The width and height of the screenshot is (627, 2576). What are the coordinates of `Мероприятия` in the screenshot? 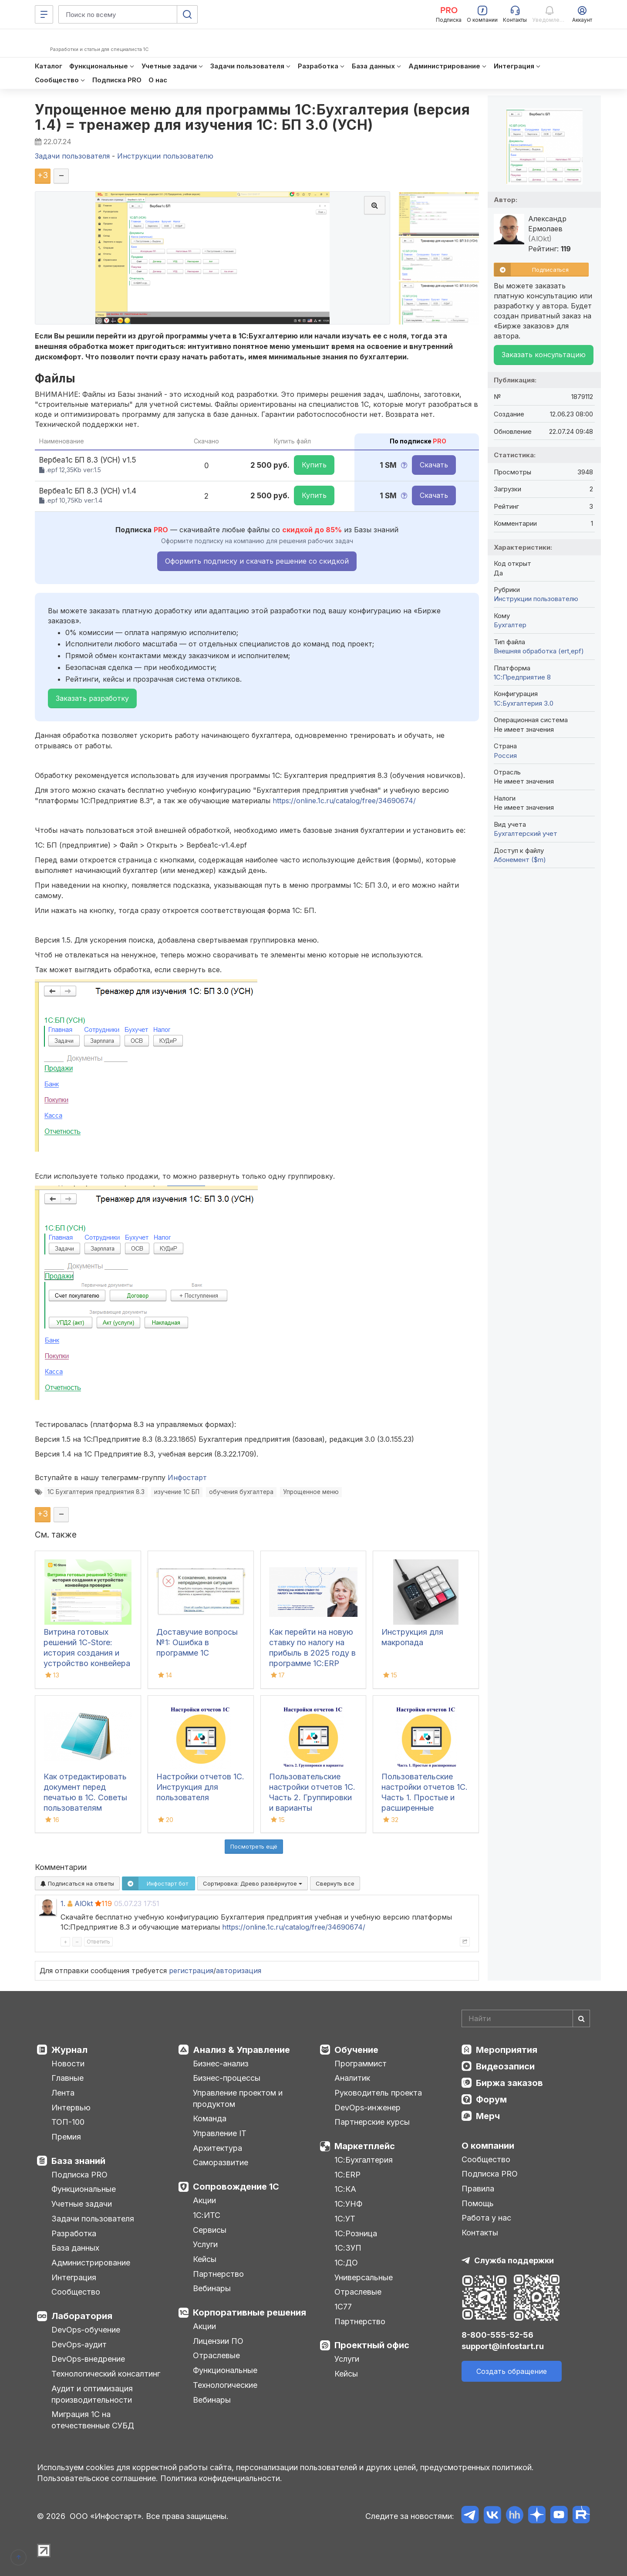 It's located at (506, 2050).